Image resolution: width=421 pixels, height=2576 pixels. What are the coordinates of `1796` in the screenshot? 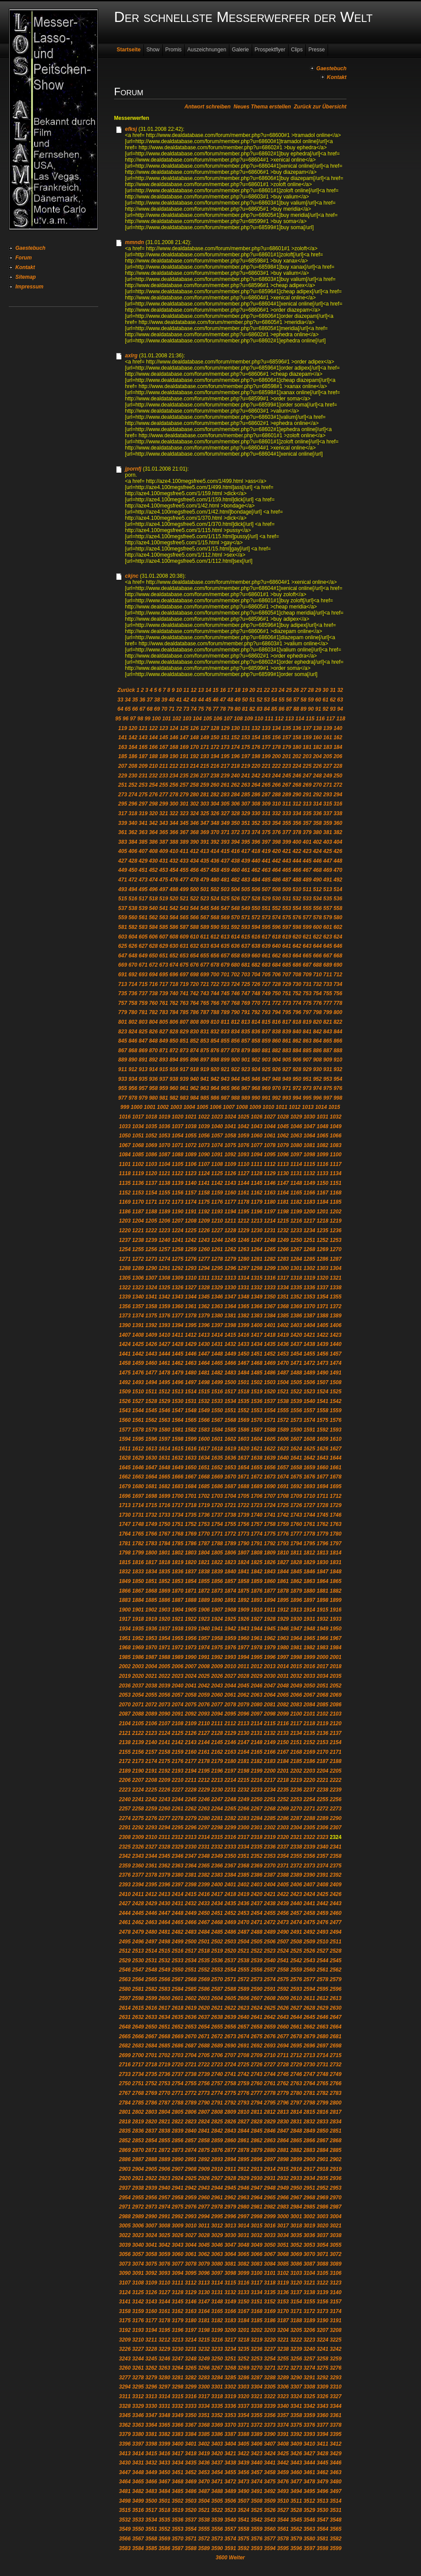 It's located at (322, 1543).